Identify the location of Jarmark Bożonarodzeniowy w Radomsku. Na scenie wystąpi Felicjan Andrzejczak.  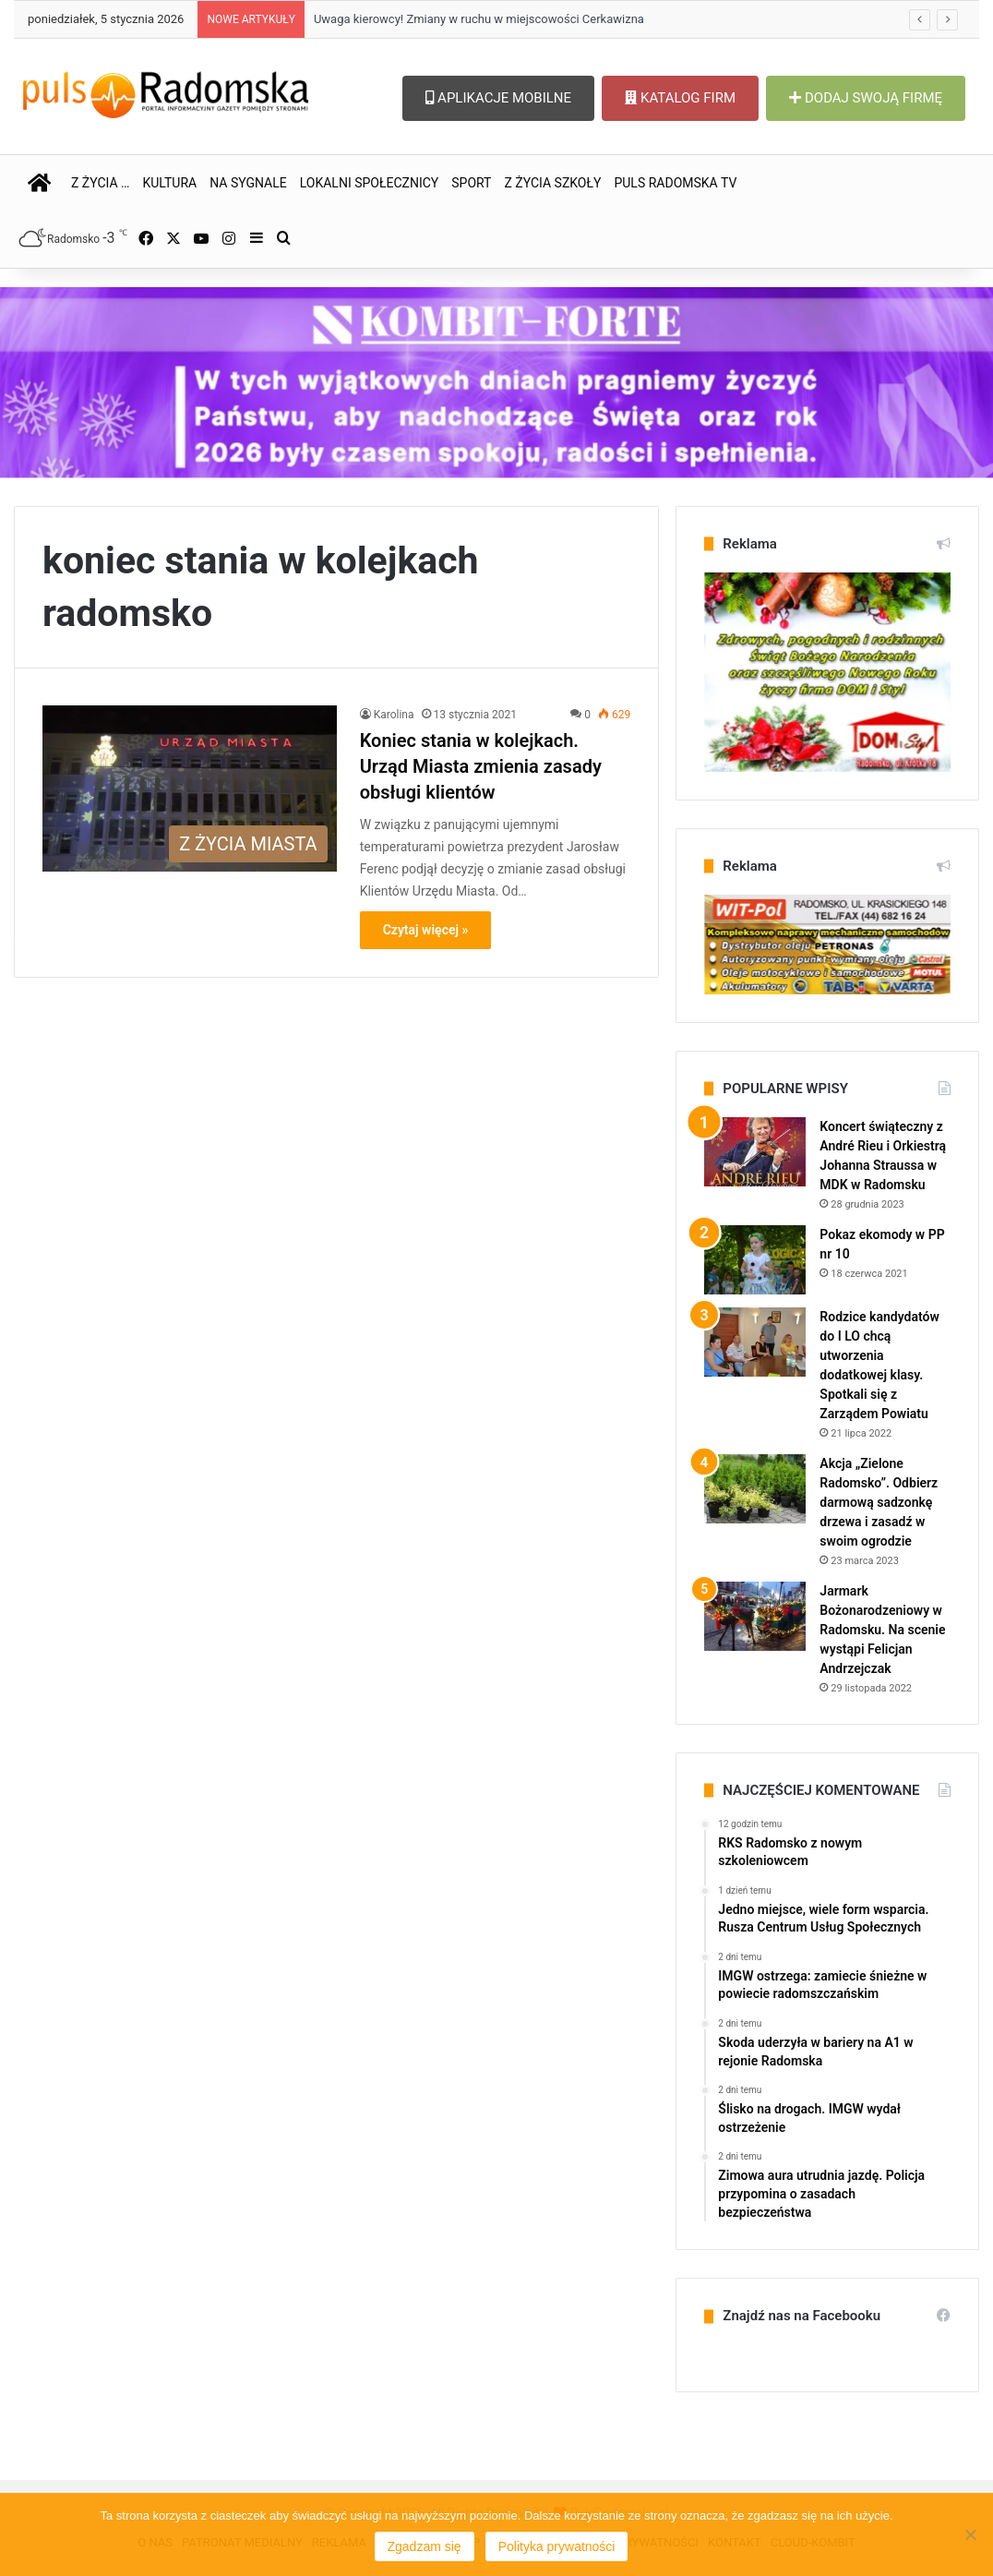
(882, 1629).